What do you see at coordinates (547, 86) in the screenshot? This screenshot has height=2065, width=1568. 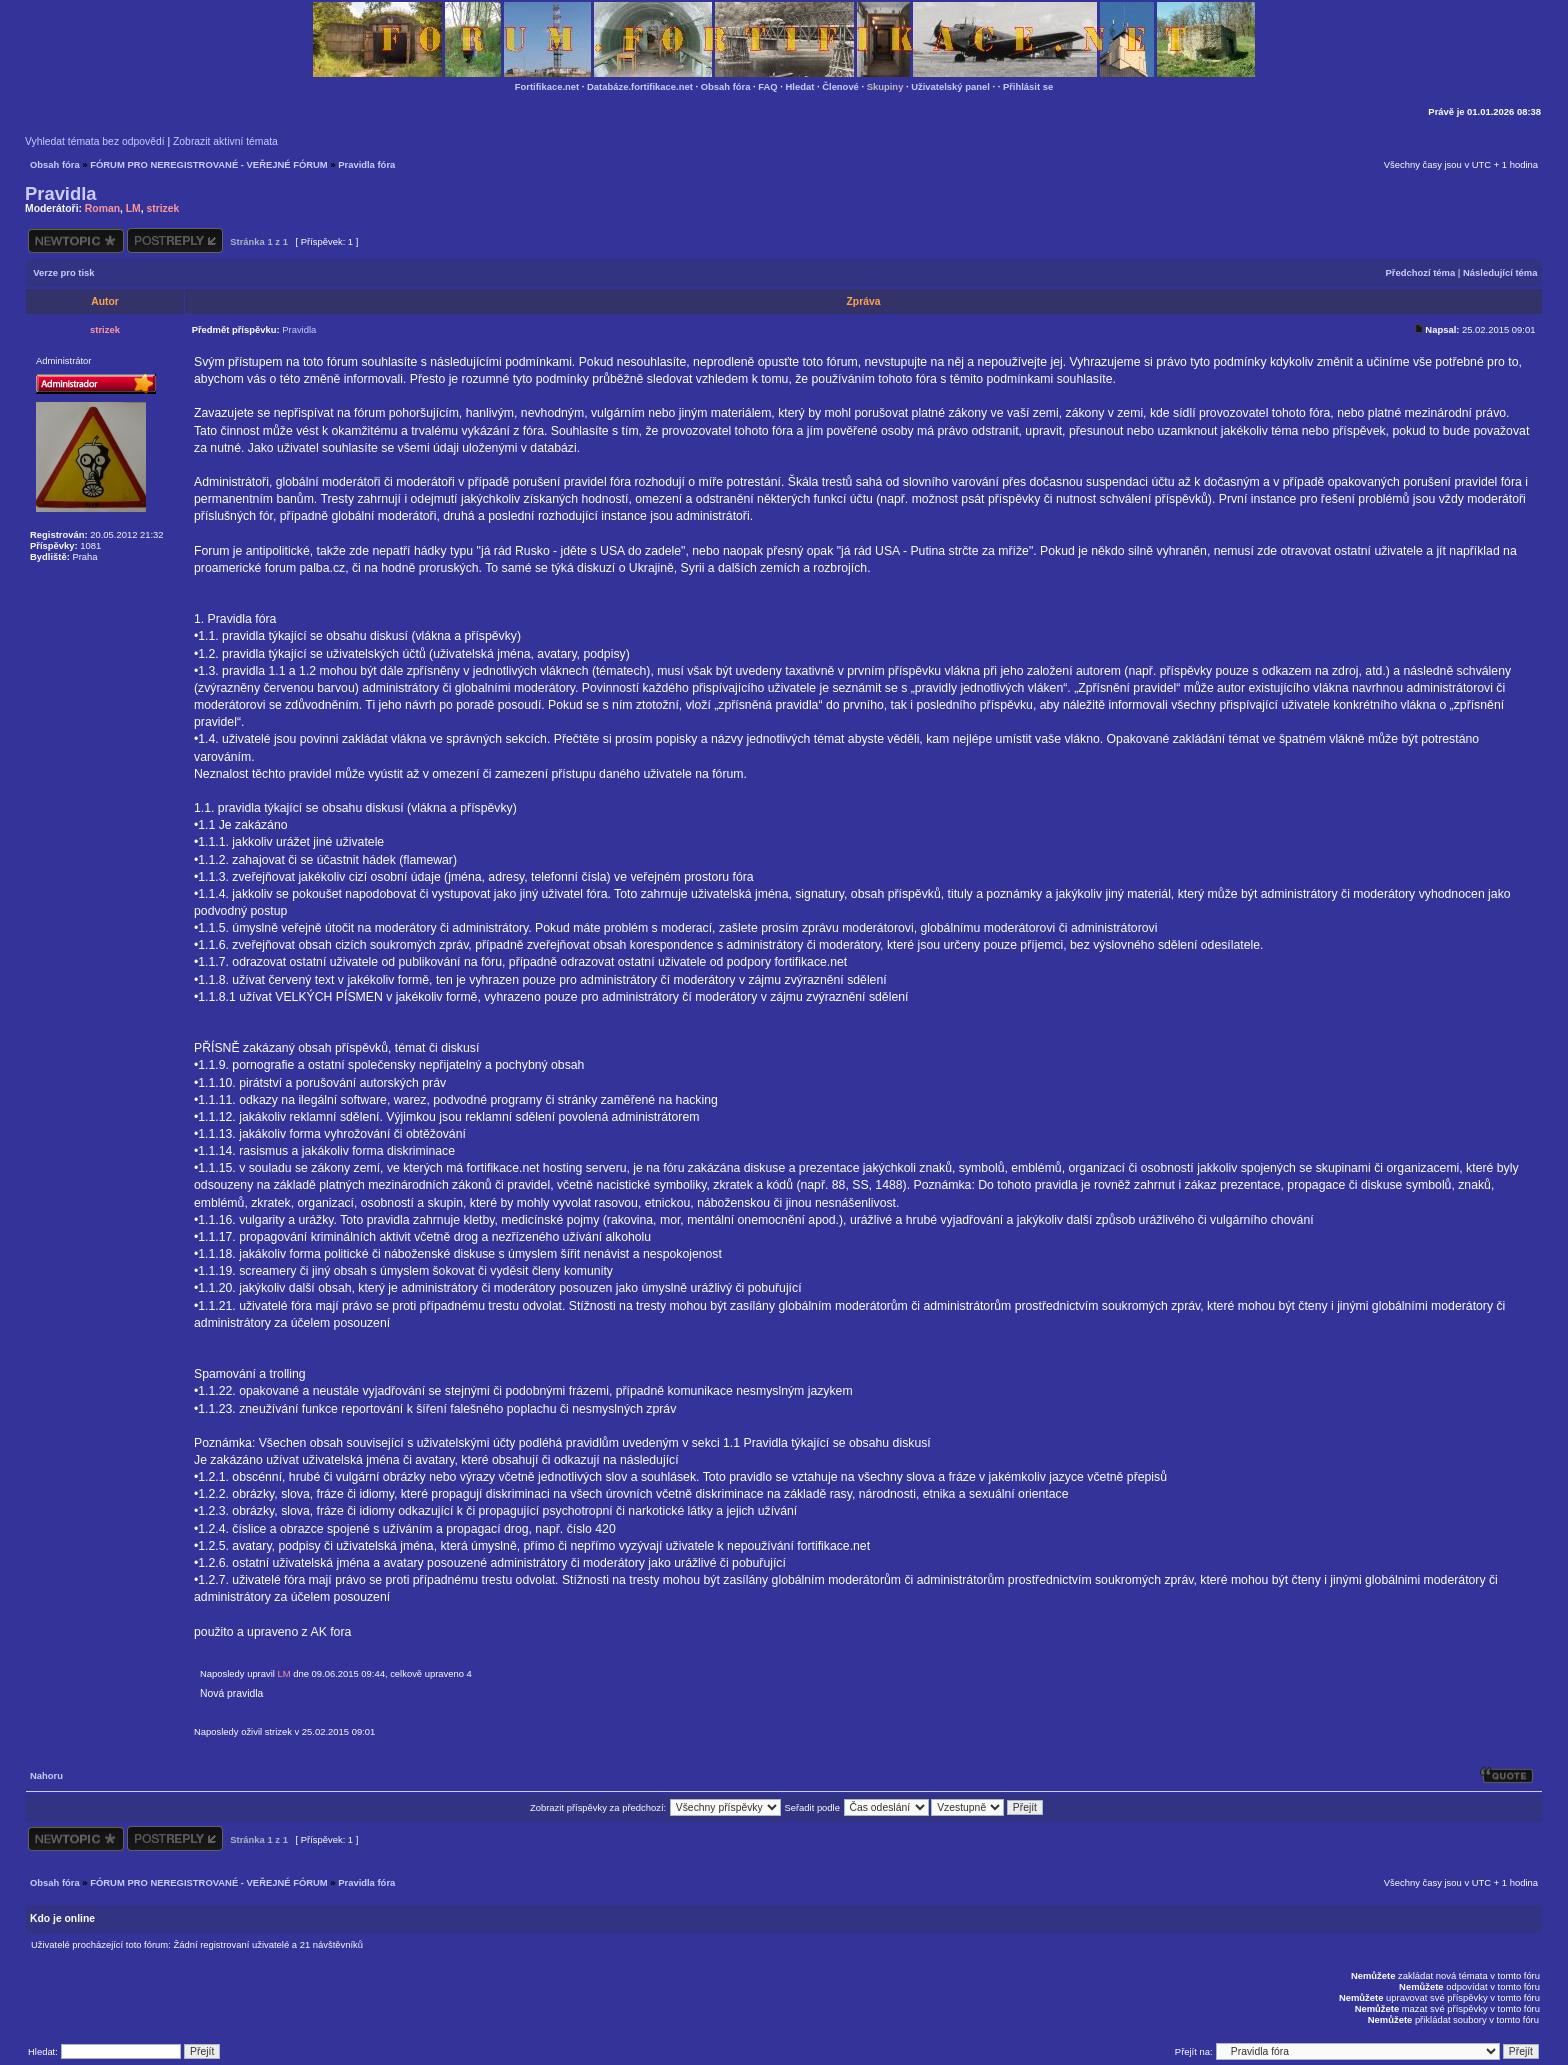 I see `Fortifikace.net` at bounding box center [547, 86].